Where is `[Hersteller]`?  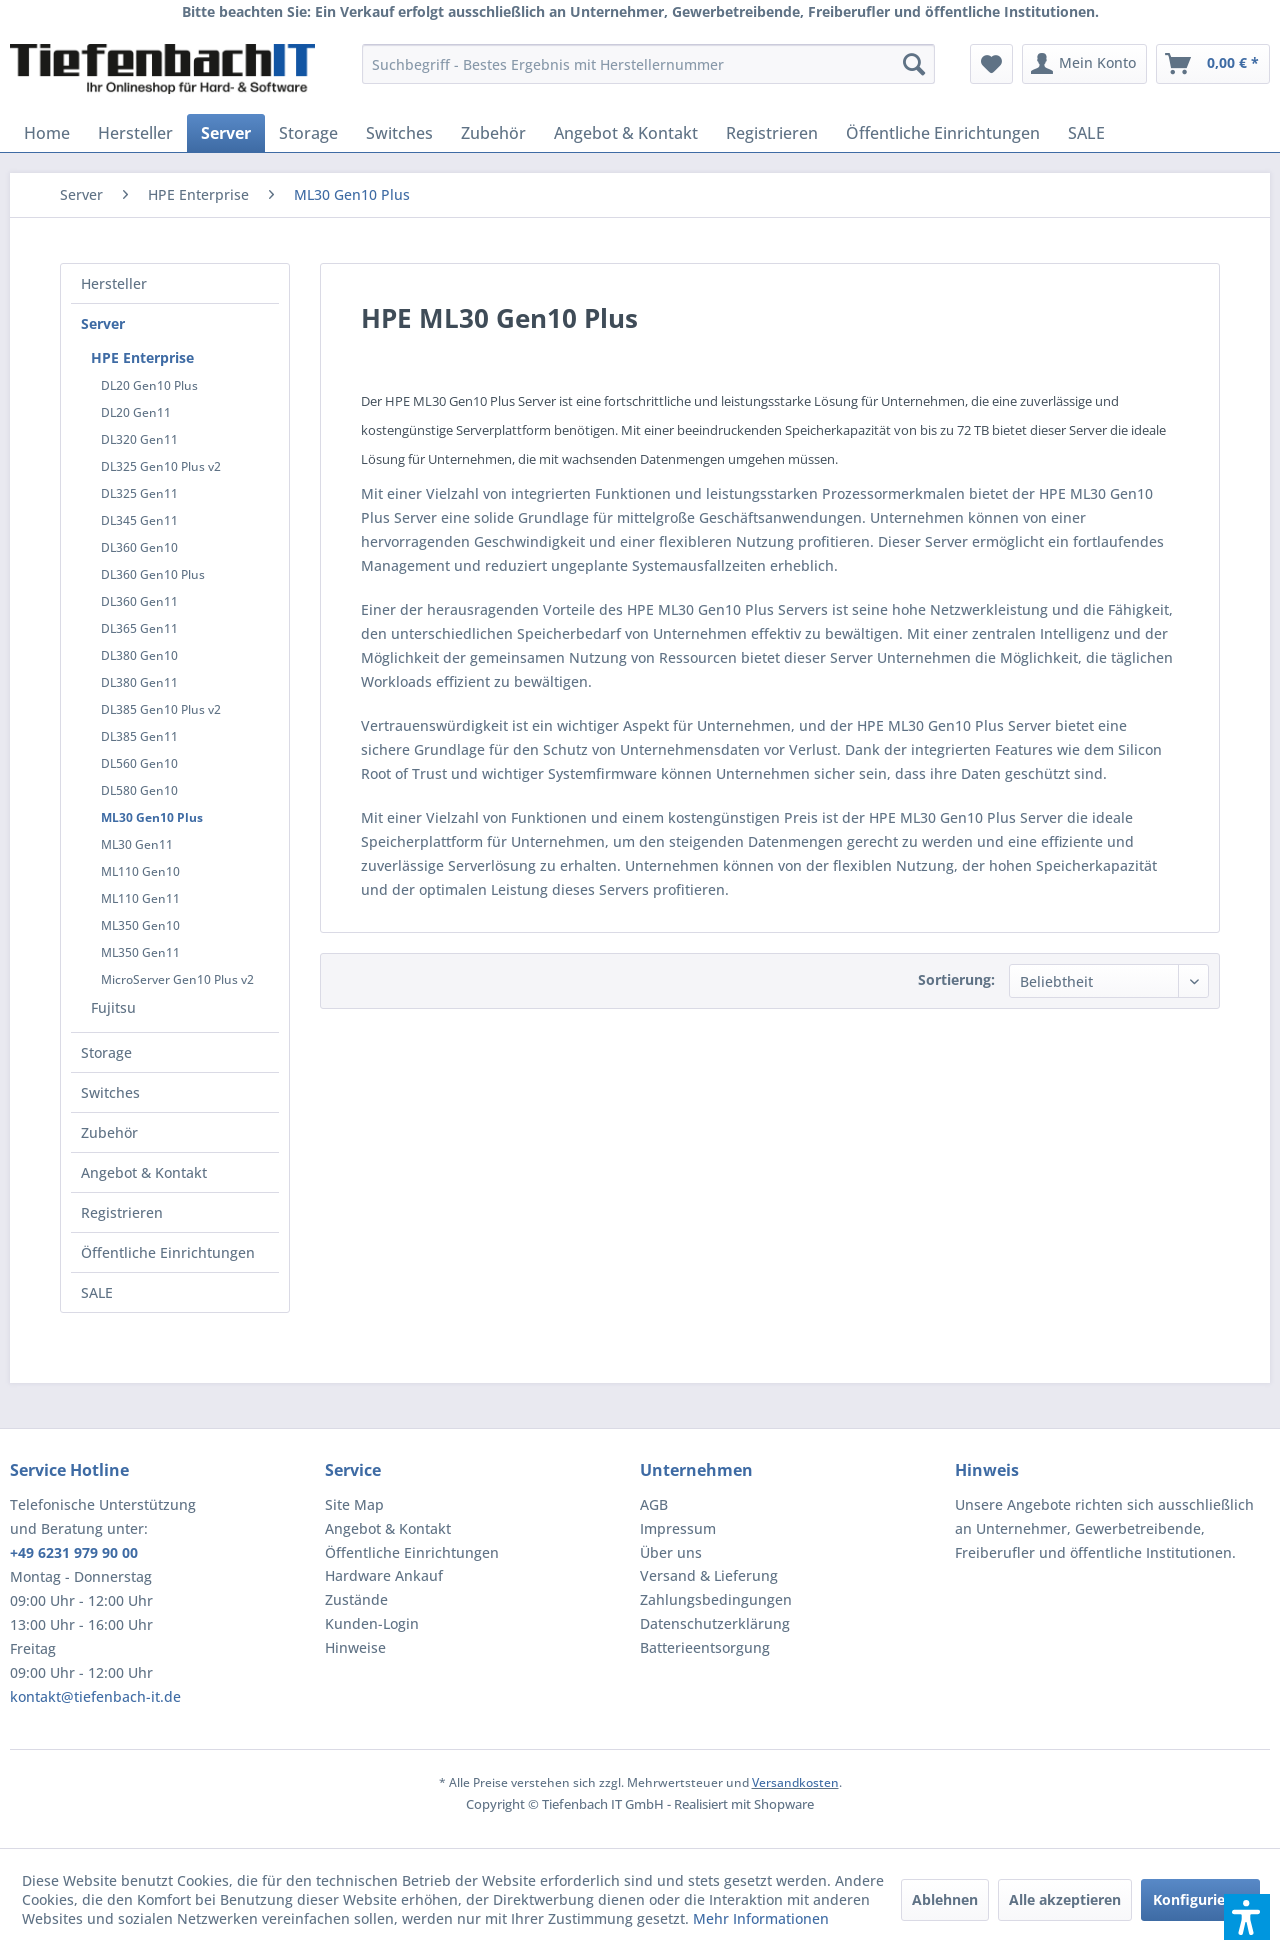 [Hersteller] is located at coordinates (135, 133).